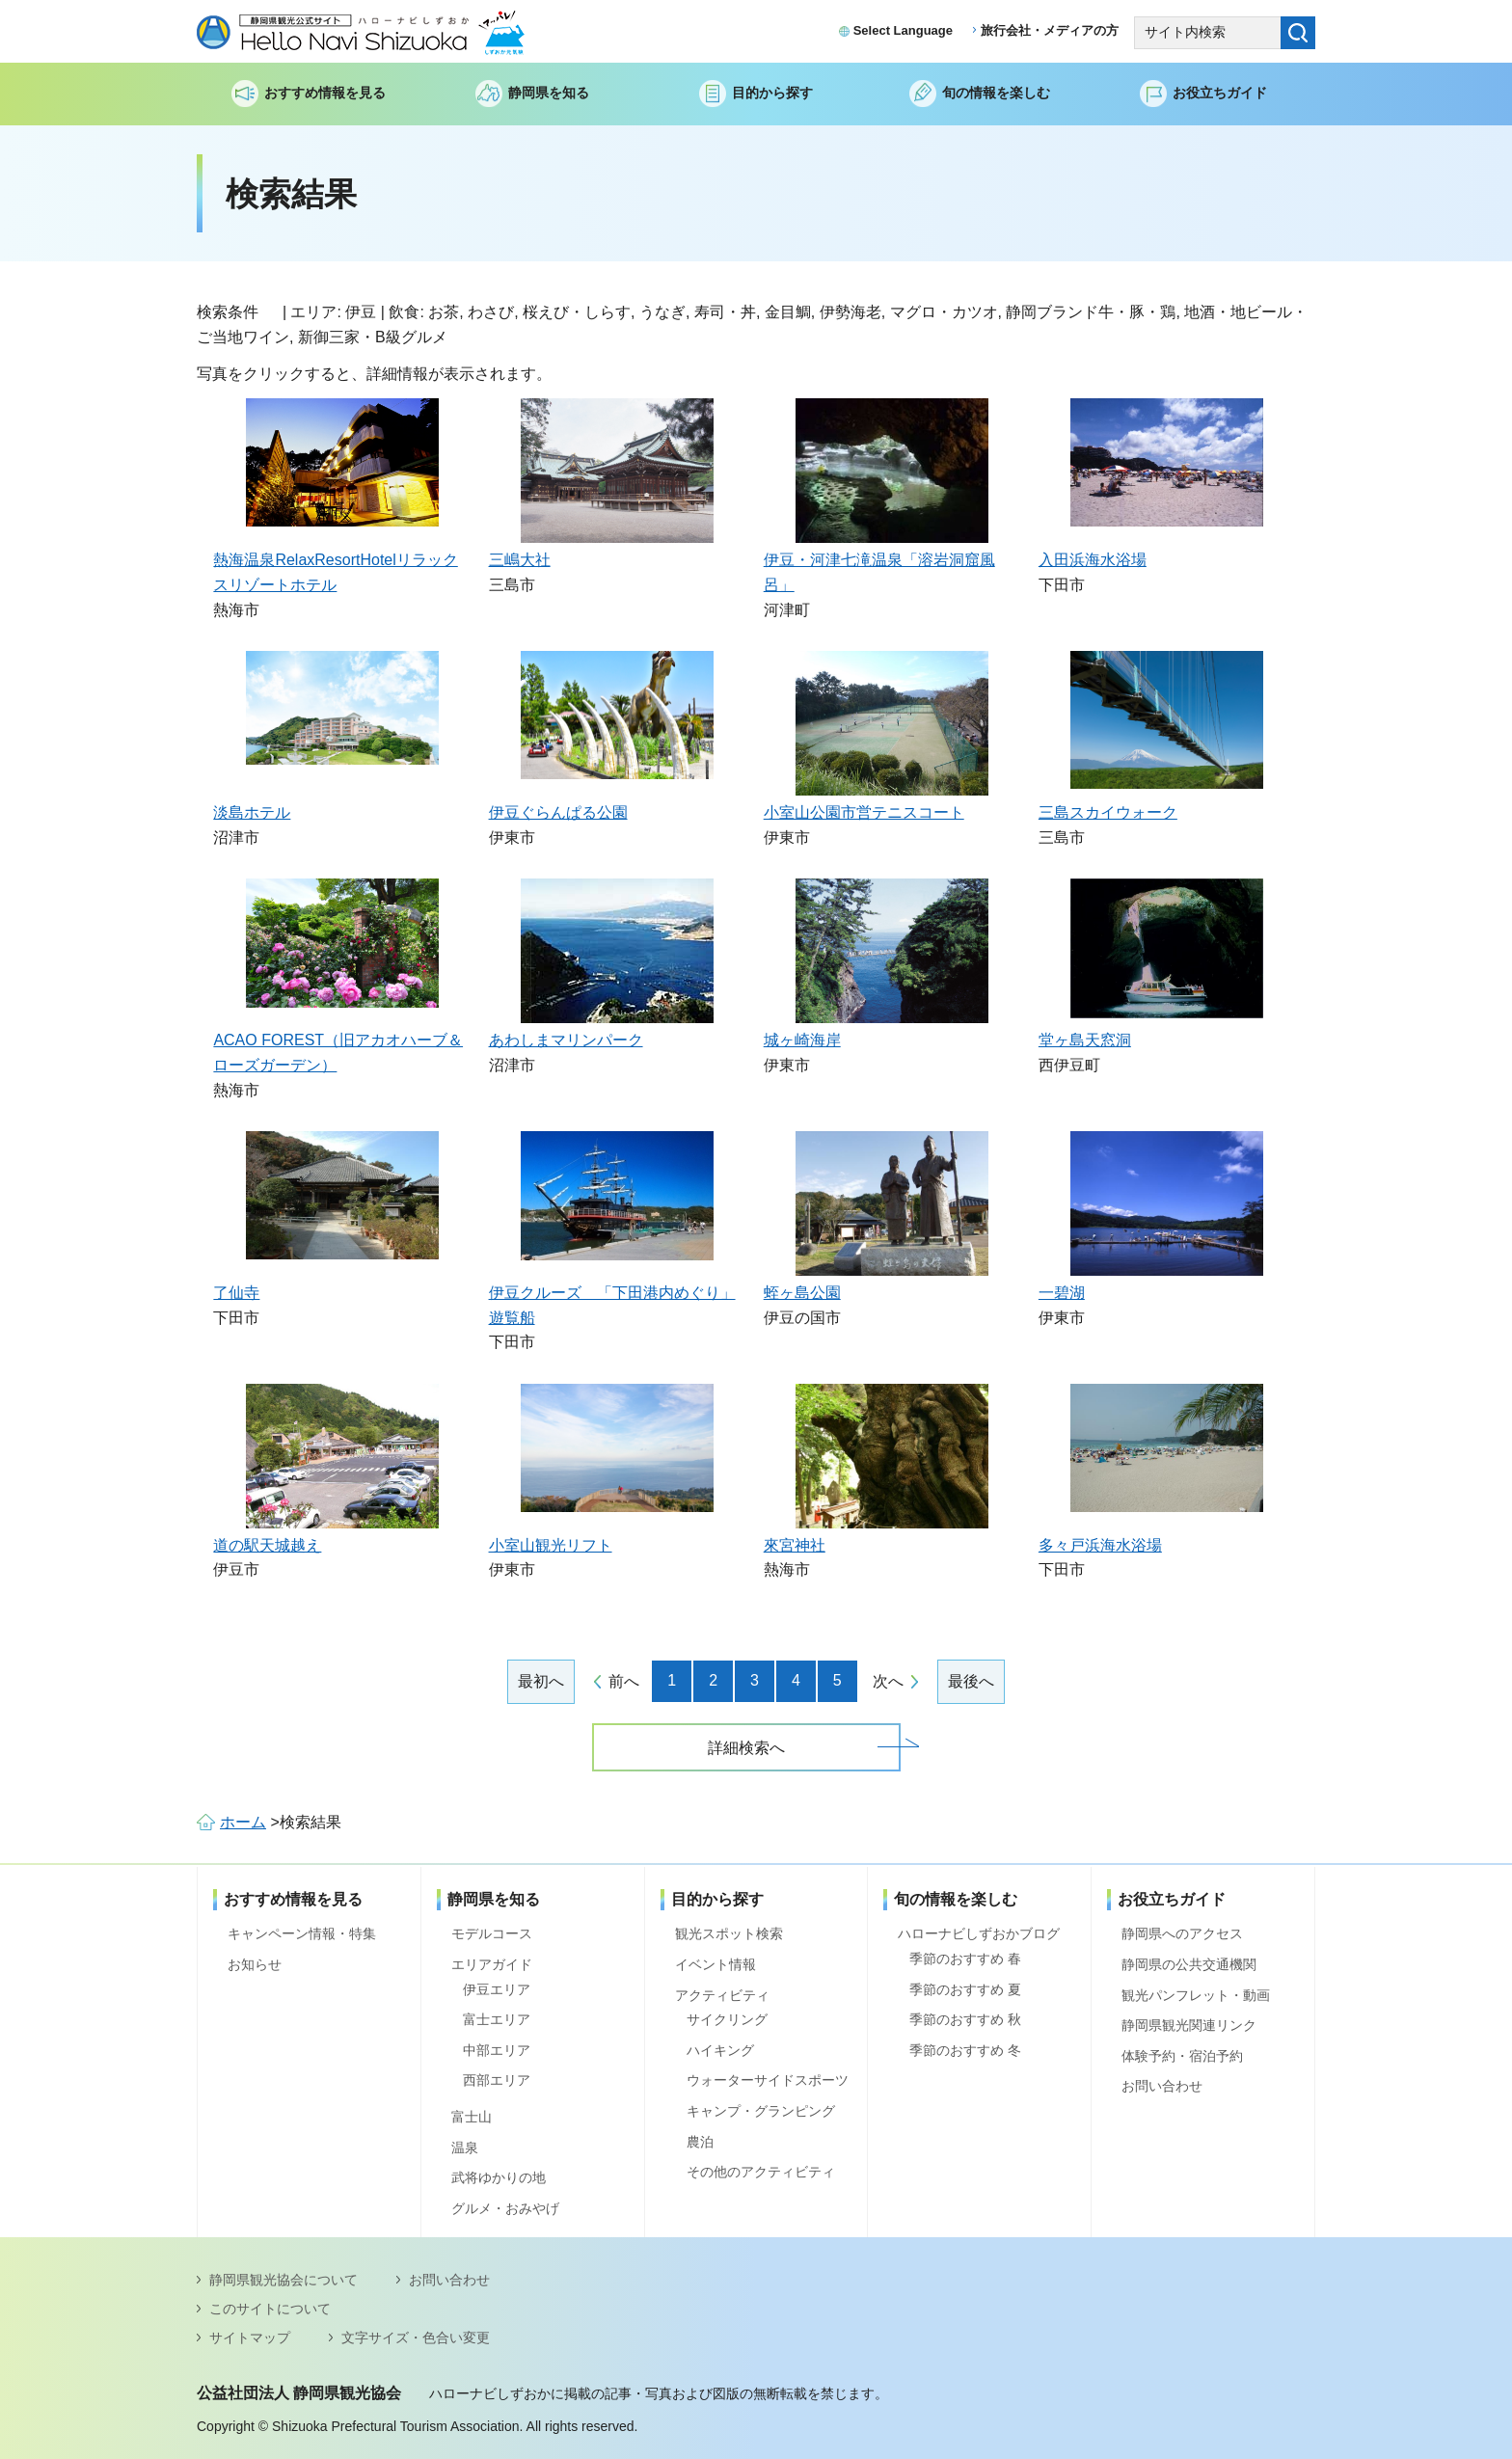  Describe the element at coordinates (720, 2050) in the screenshot. I see `ハイキング` at that location.